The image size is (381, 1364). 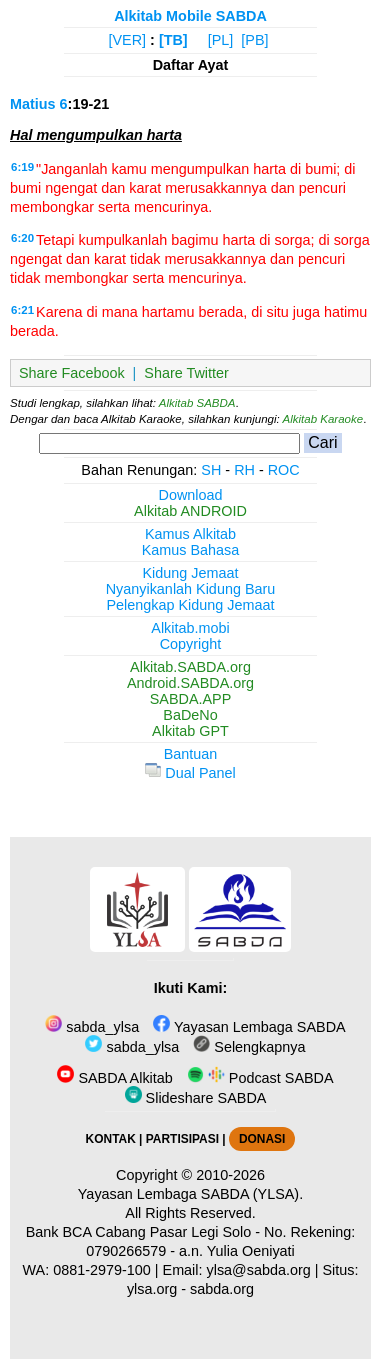 What do you see at coordinates (173, 40) in the screenshot?
I see `[TB]` at bounding box center [173, 40].